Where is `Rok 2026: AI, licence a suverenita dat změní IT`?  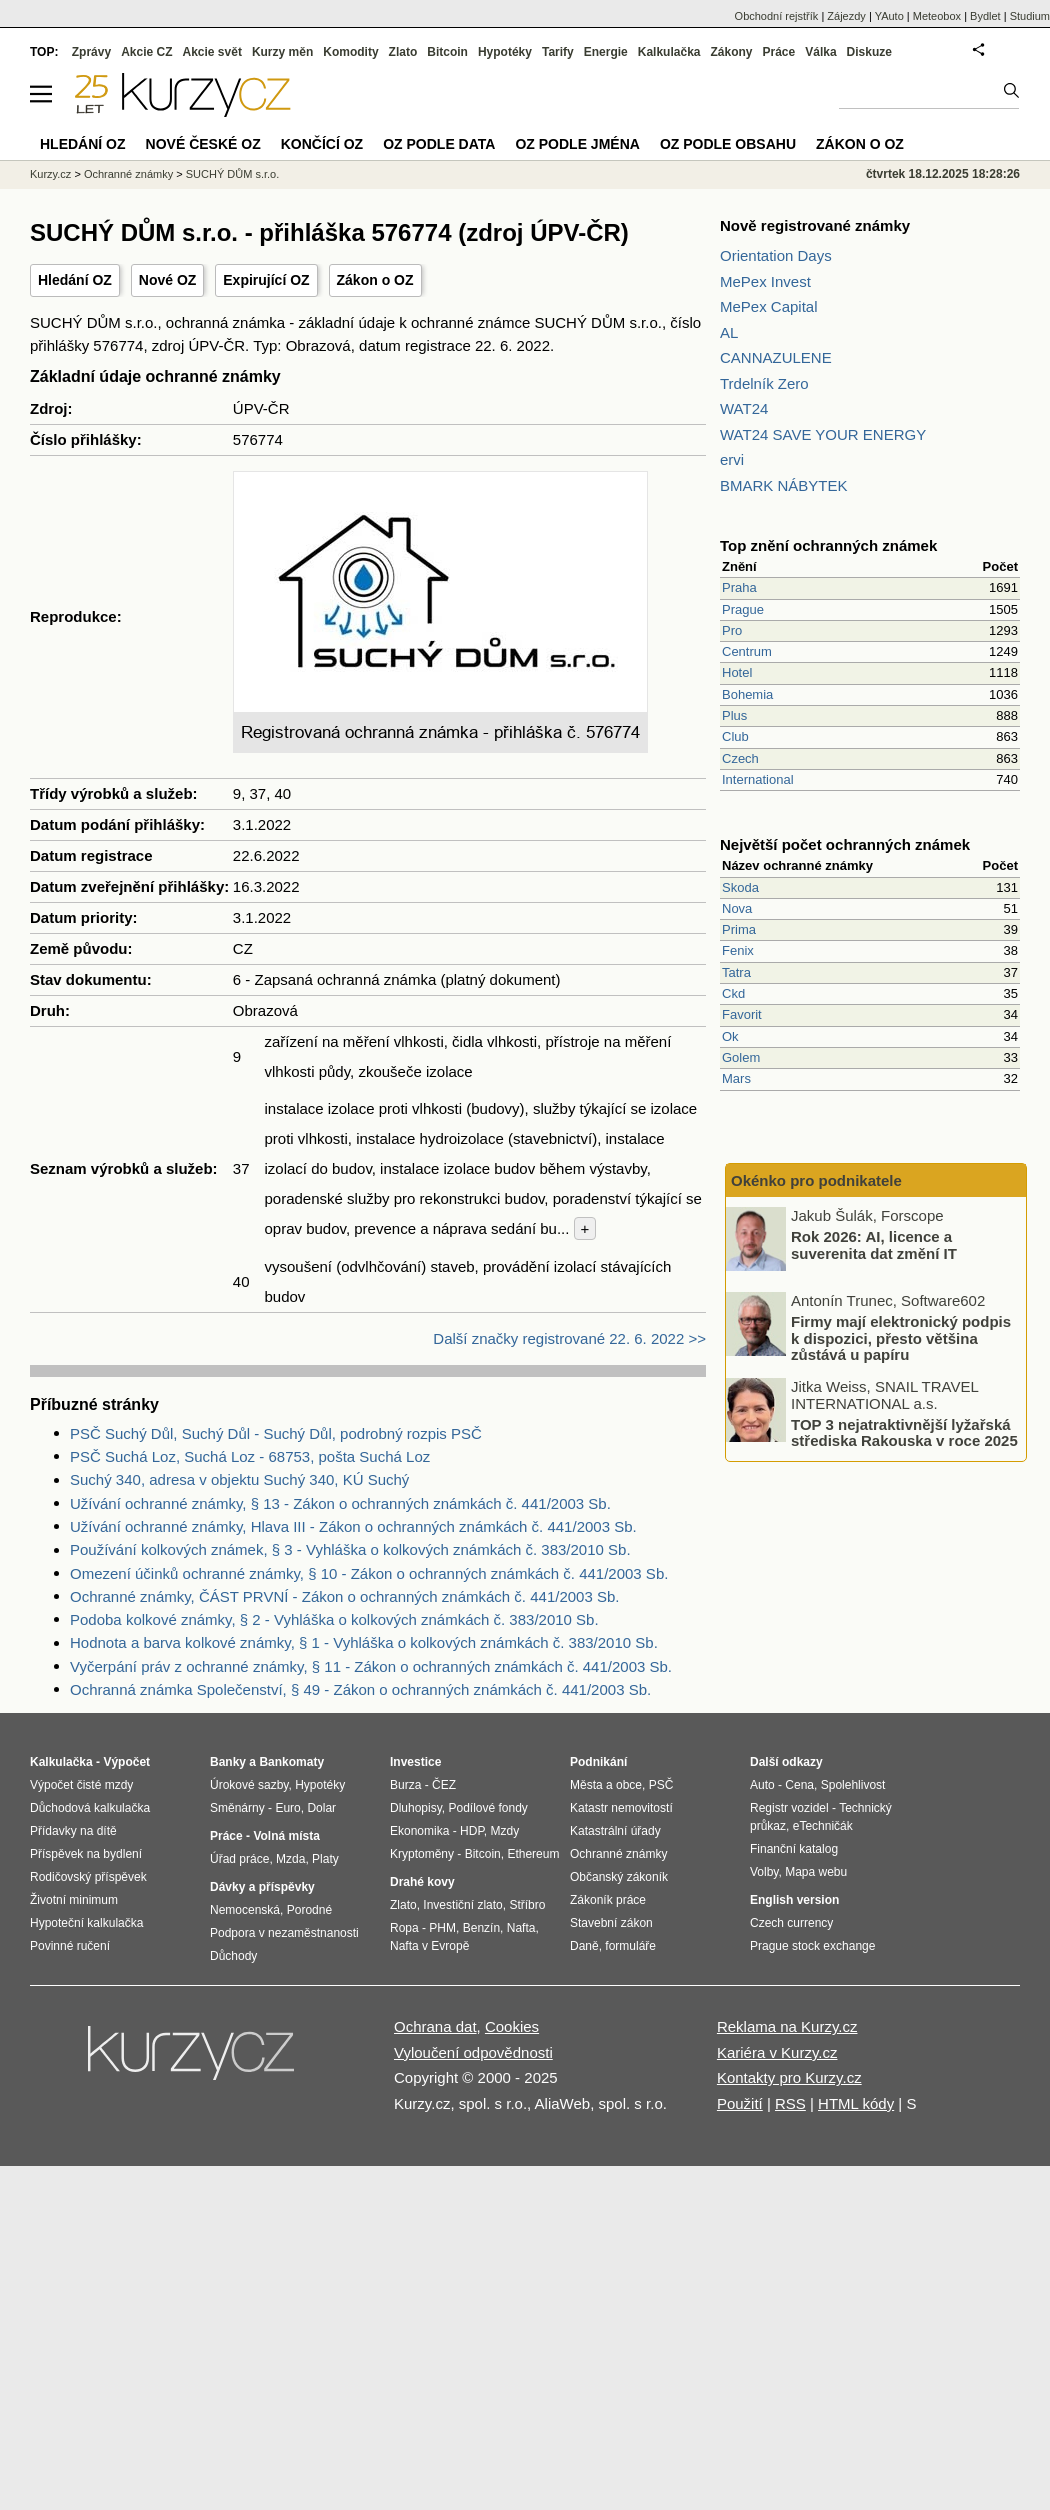 Rok 2026: AI, licence a suverenita dat změní IT is located at coordinates (874, 1245).